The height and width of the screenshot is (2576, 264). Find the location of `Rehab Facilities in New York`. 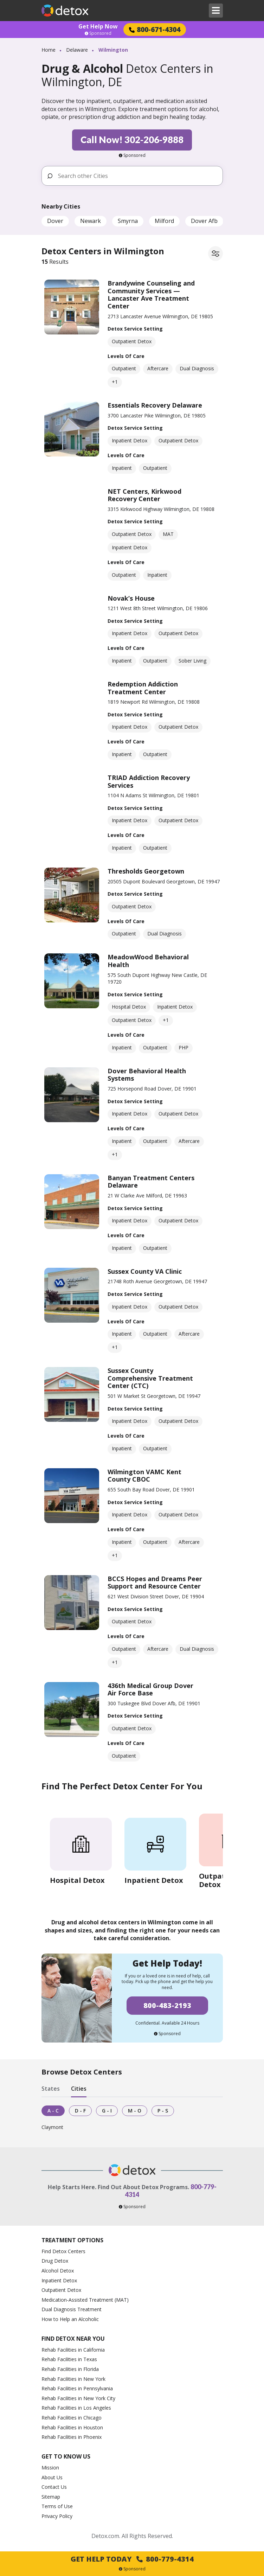

Rehab Facilities in New York is located at coordinates (73, 2379).